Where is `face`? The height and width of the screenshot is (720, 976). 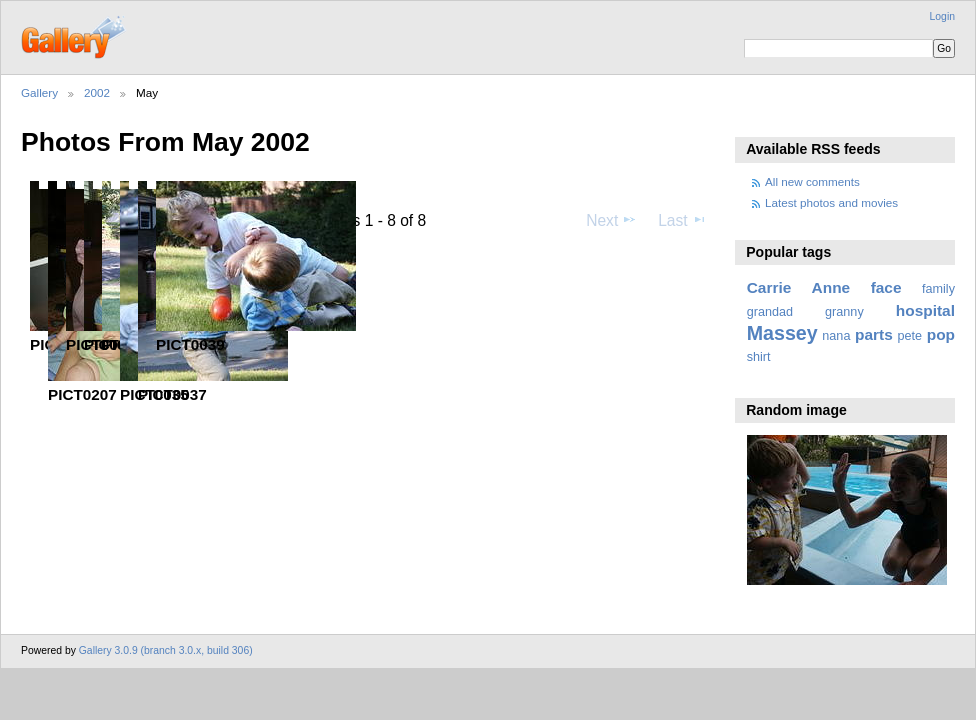 face is located at coordinates (886, 287).